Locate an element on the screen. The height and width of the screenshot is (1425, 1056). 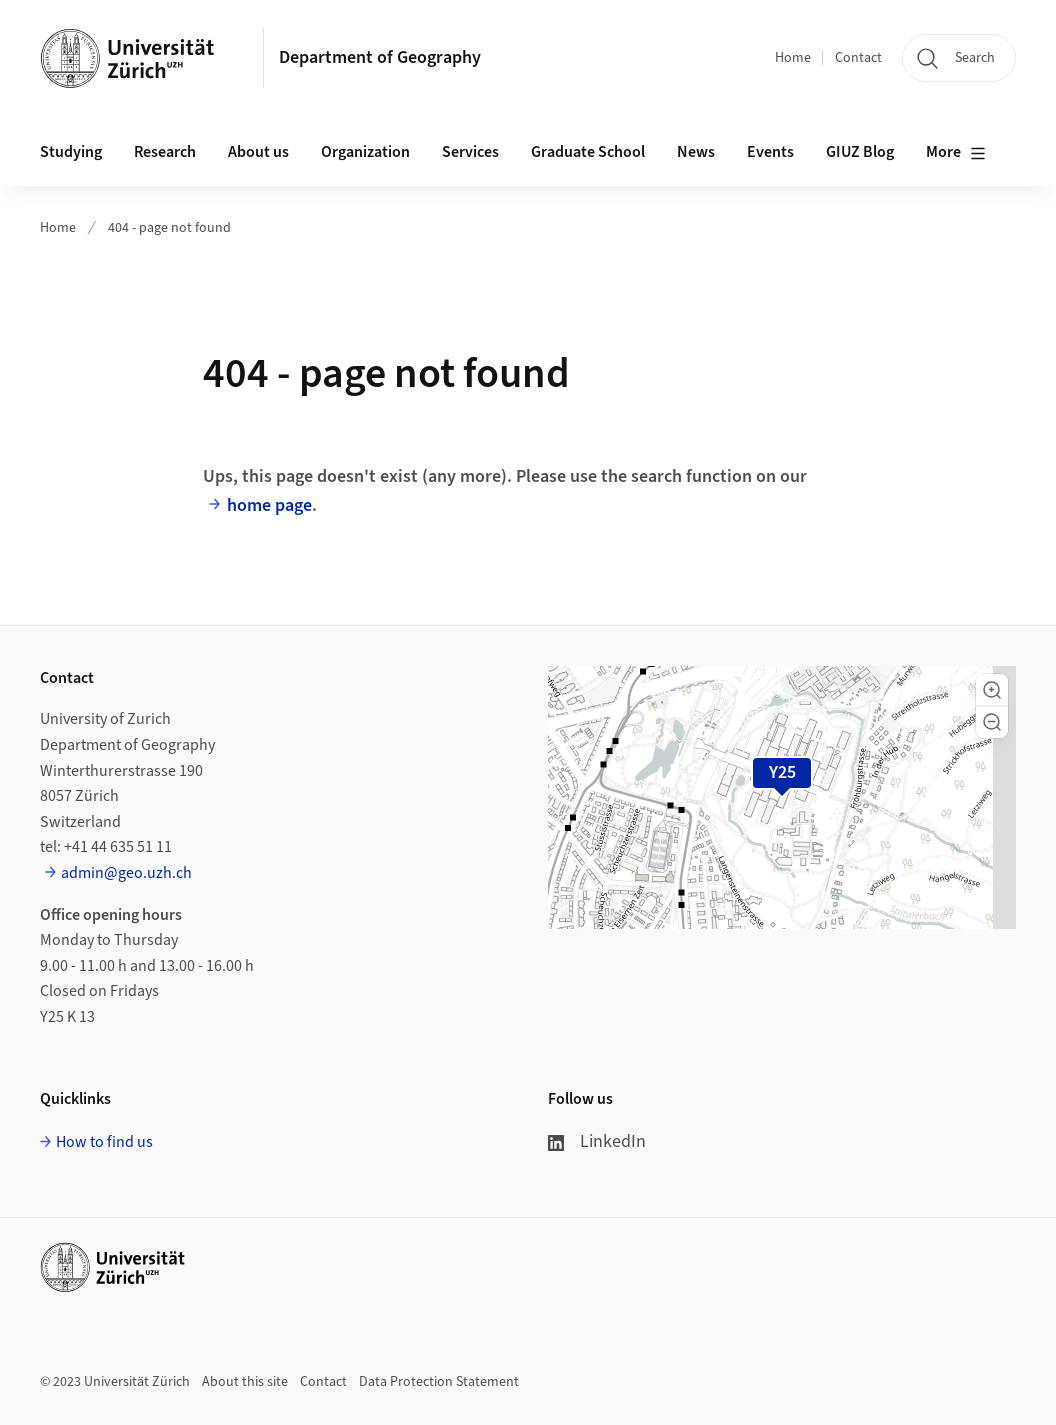
About this site is located at coordinates (245, 1382).